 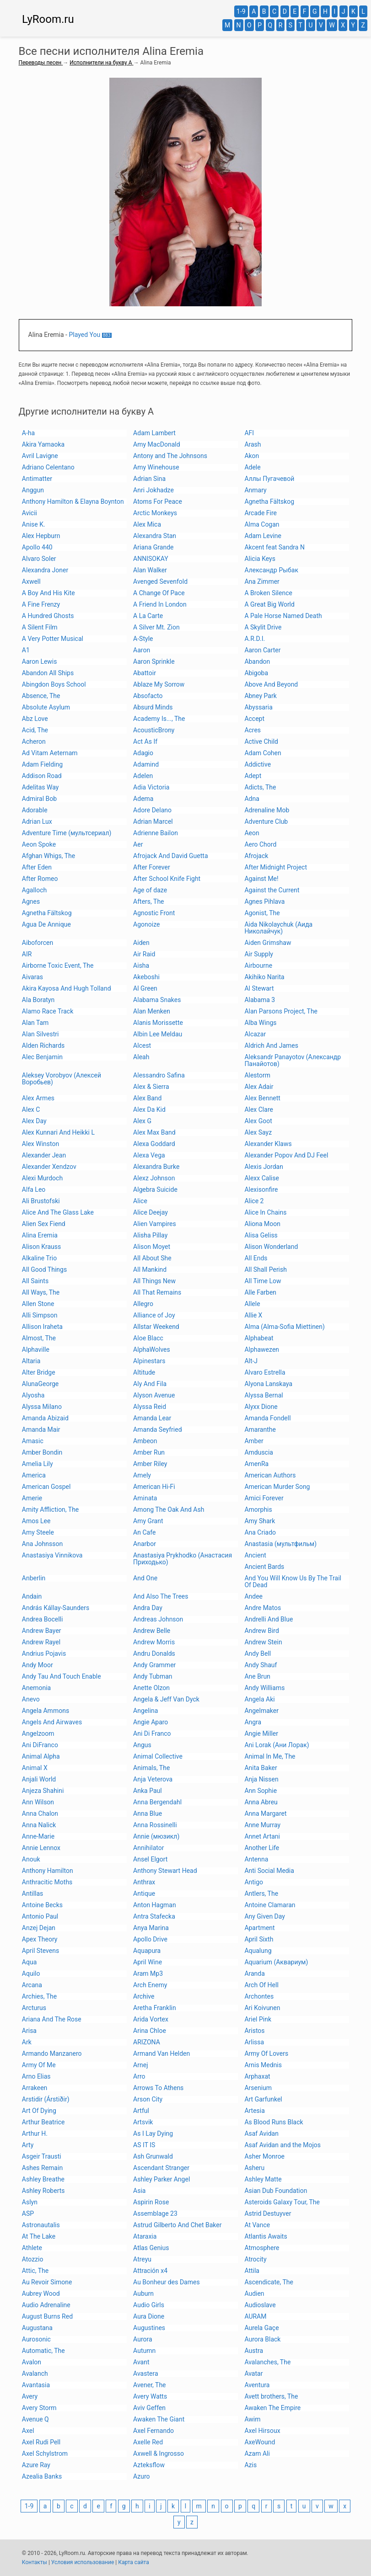 I want to click on Adrian Sina, so click(x=149, y=478).